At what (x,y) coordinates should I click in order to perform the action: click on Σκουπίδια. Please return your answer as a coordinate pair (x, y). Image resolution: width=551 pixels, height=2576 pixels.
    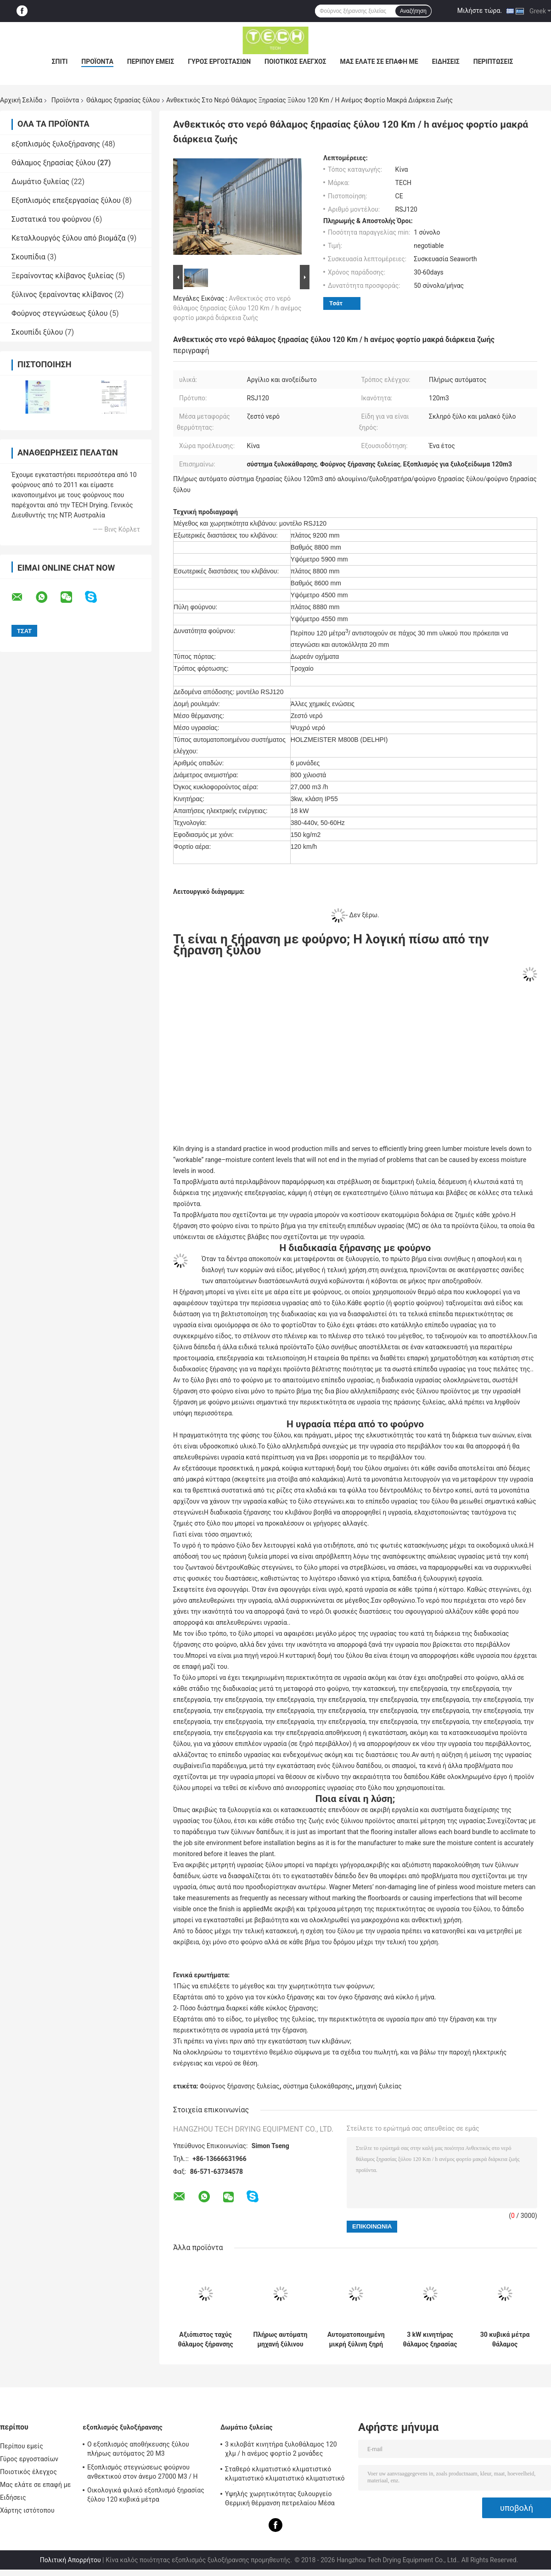
    Looking at the image, I should click on (28, 257).